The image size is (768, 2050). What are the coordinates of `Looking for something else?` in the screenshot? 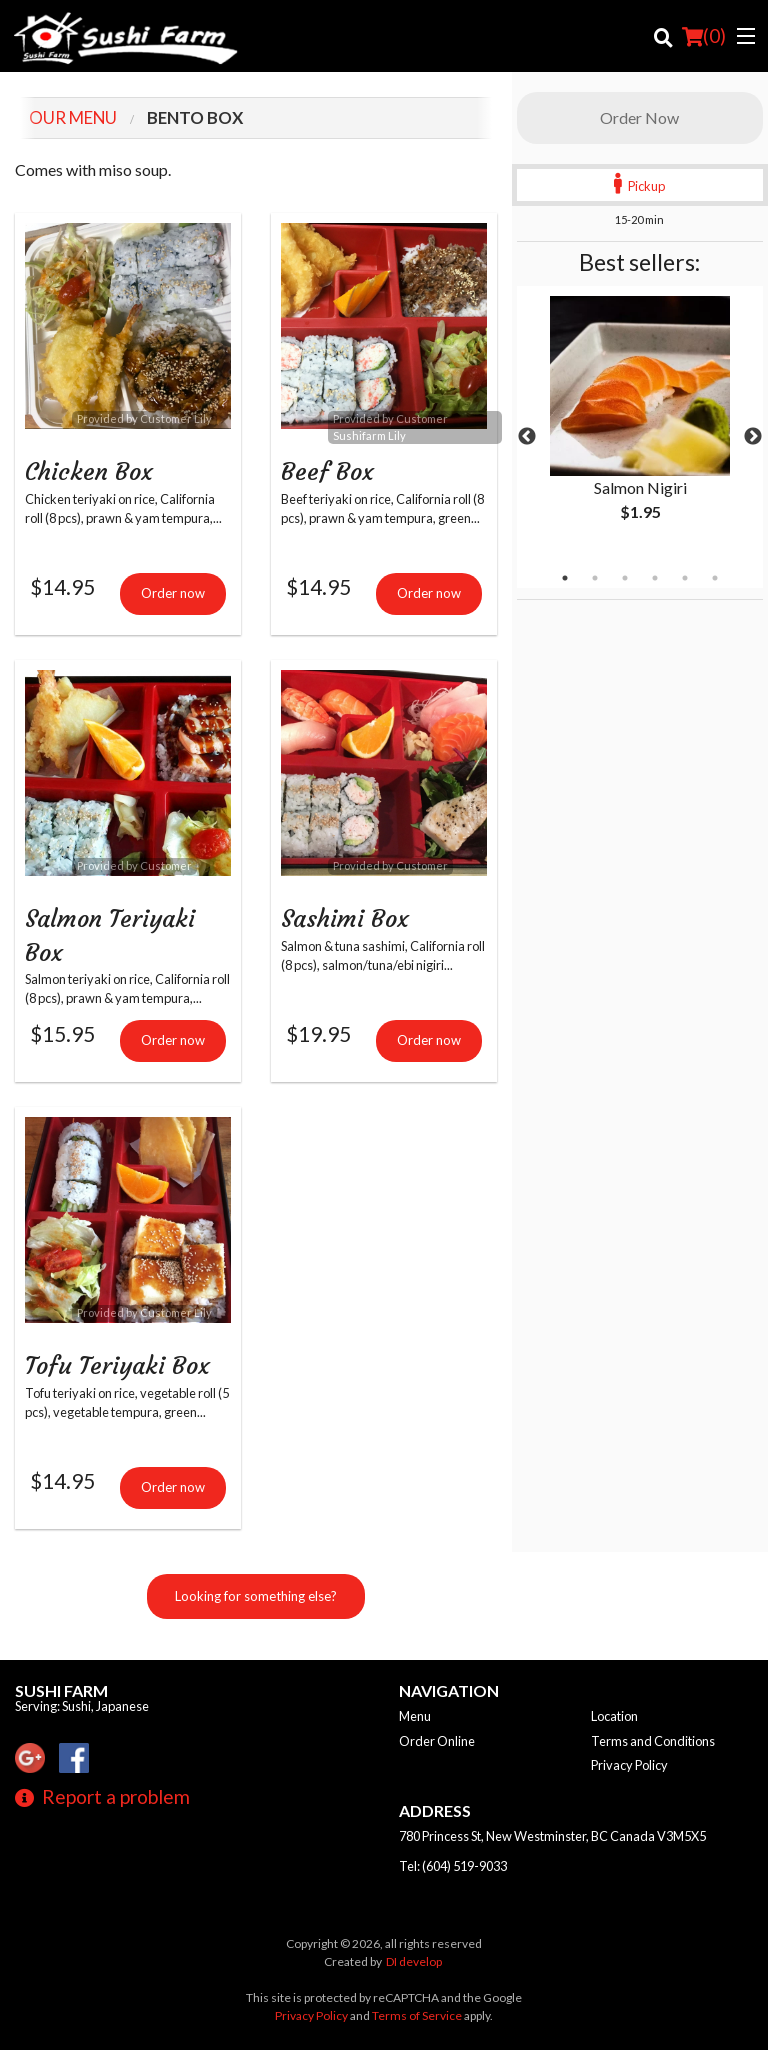 It's located at (256, 1602).